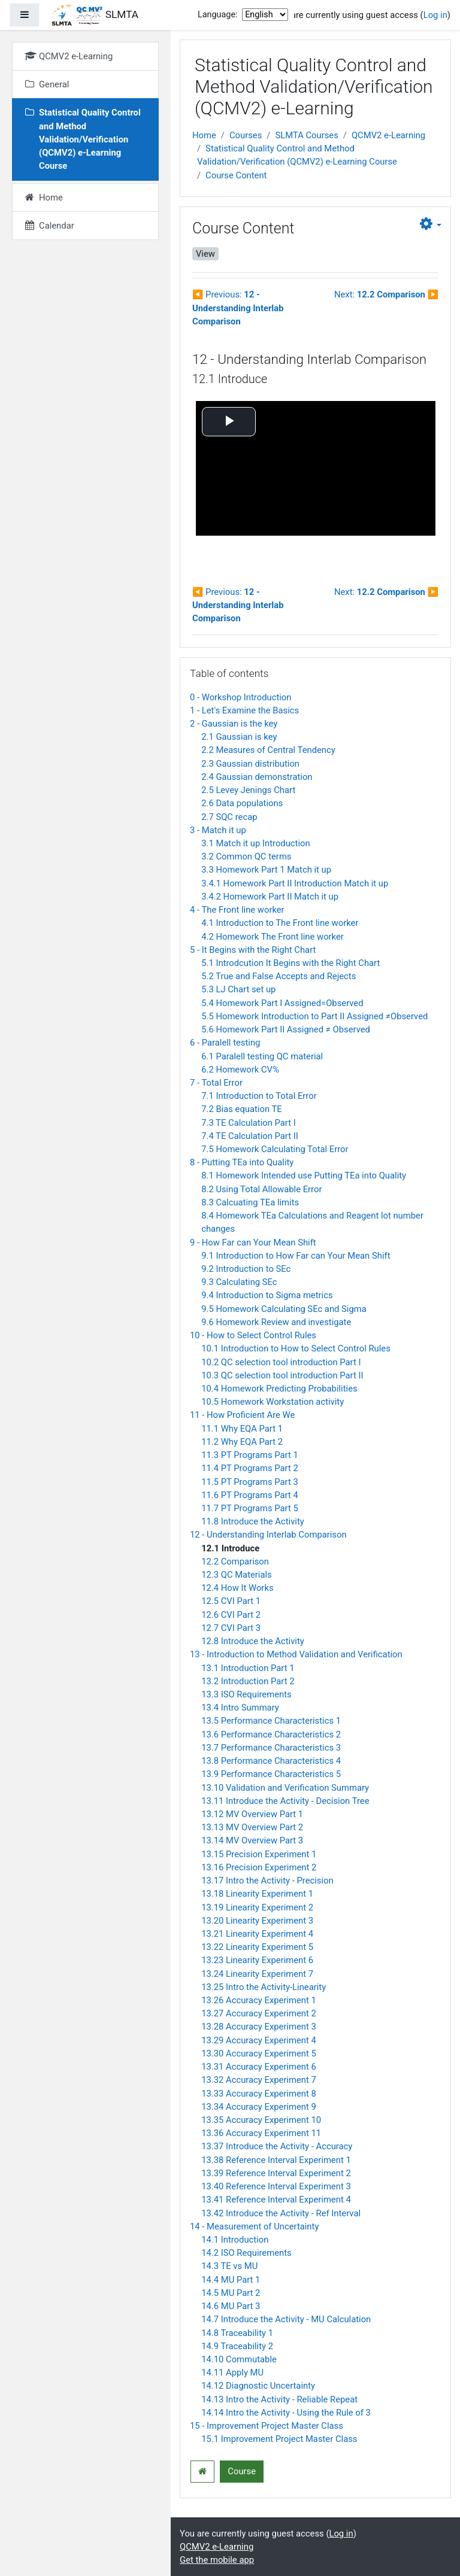 The image size is (460, 2576). What do you see at coordinates (246, 1694) in the screenshot?
I see `13.3 ISO Requirements` at bounding box center [246, 1694].